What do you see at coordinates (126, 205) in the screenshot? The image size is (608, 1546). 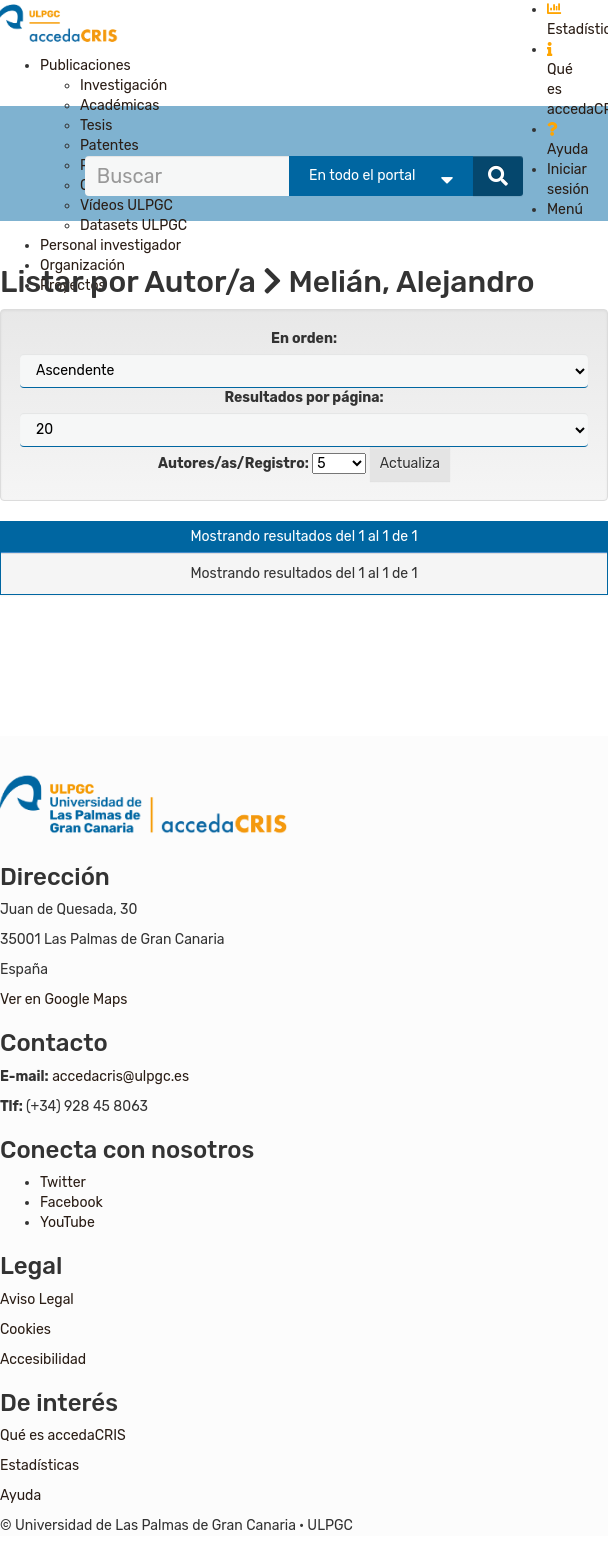 I see `Vídeos ULPGC` at bounding box center [126, 205].